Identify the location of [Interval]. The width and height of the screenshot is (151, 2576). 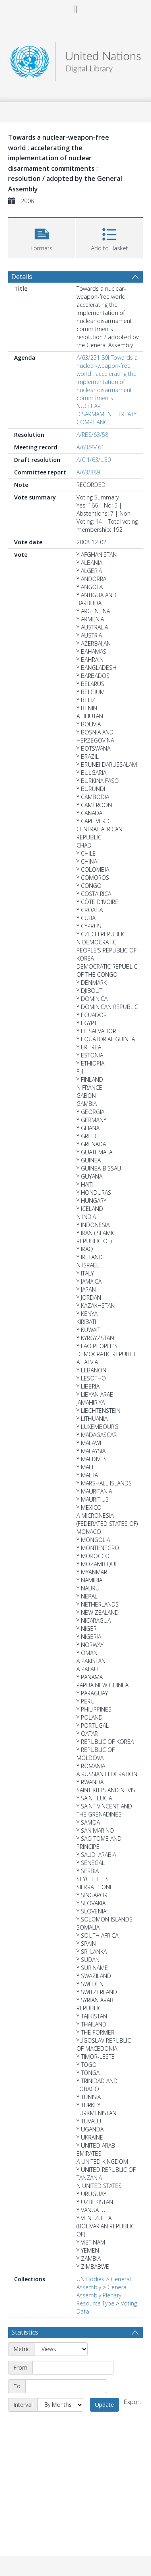
(60, 2405).